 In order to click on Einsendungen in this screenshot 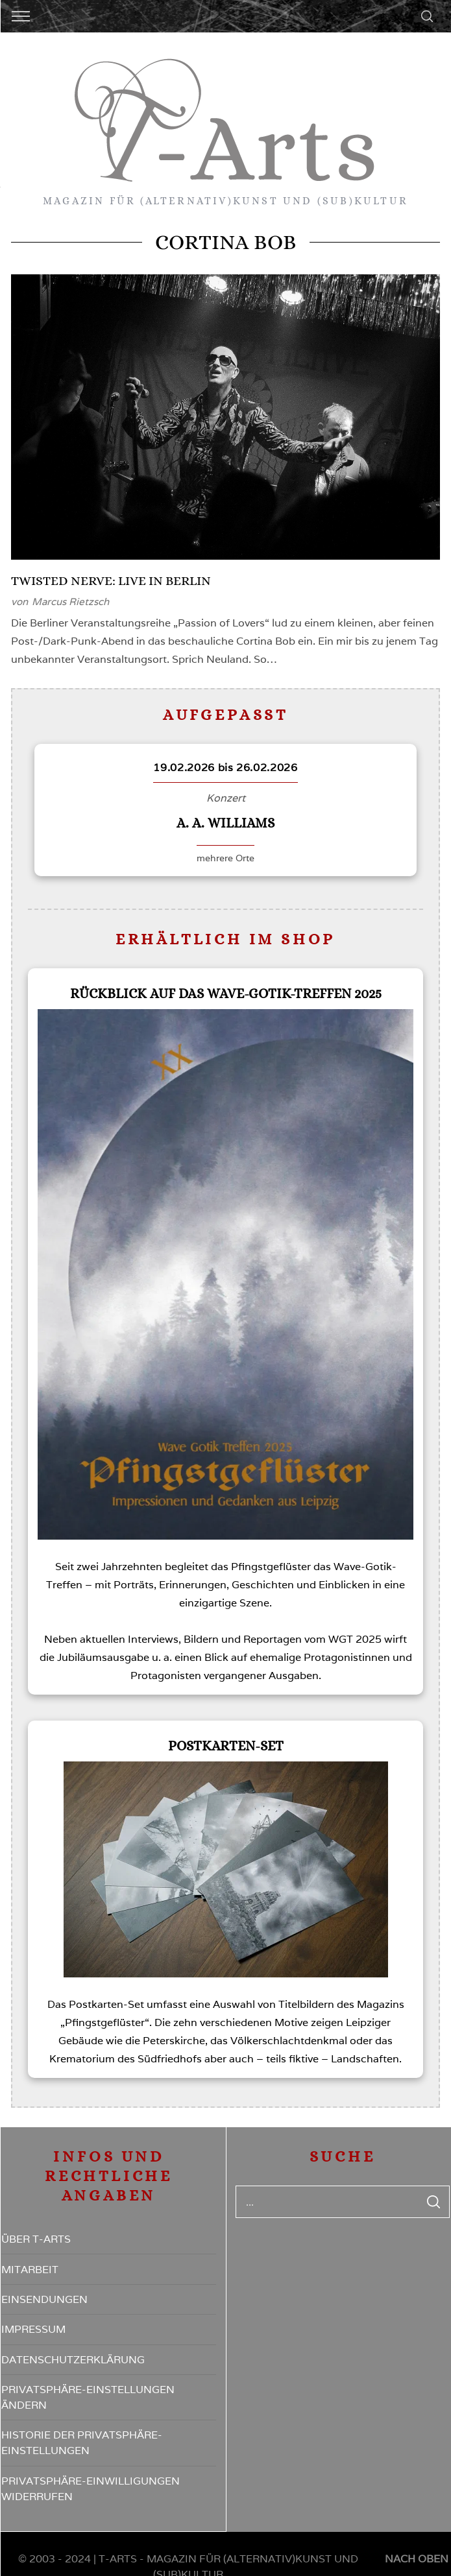, I will do `click(44, 2299)`.